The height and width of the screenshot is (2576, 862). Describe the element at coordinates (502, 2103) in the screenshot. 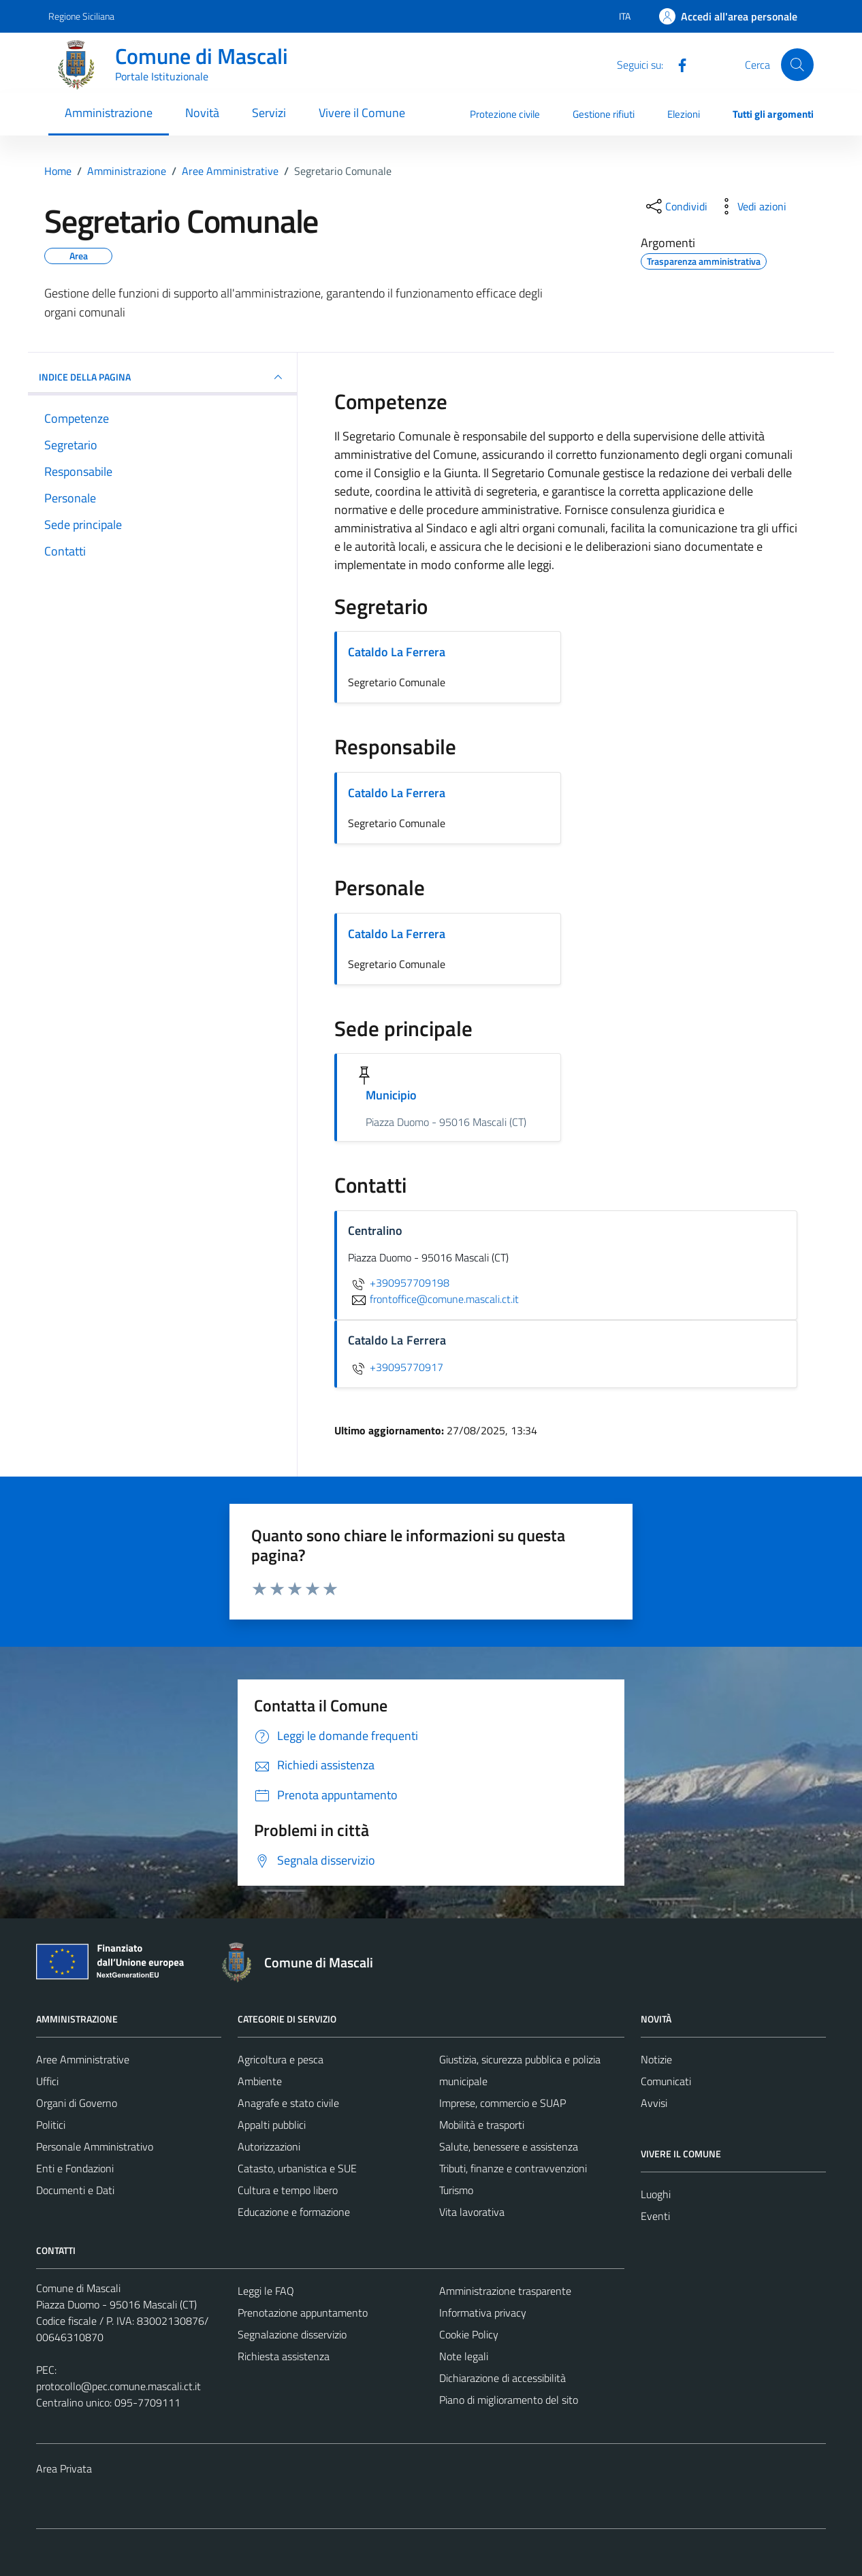

I see `Imprese, commercio e SUAP` at that location.